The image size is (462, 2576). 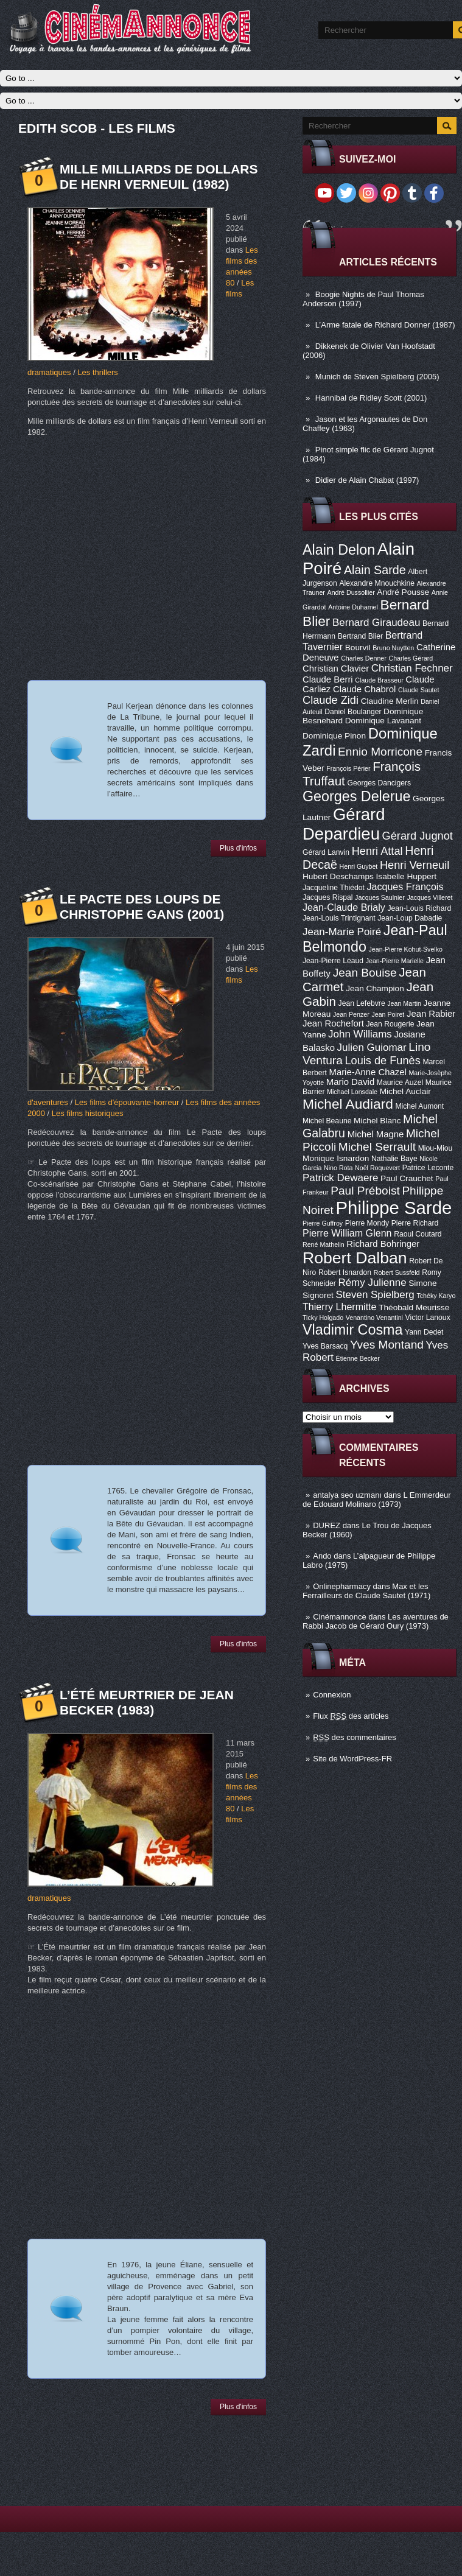 I want to click on Michael Lonsdale, so click(x=352, y=1091).